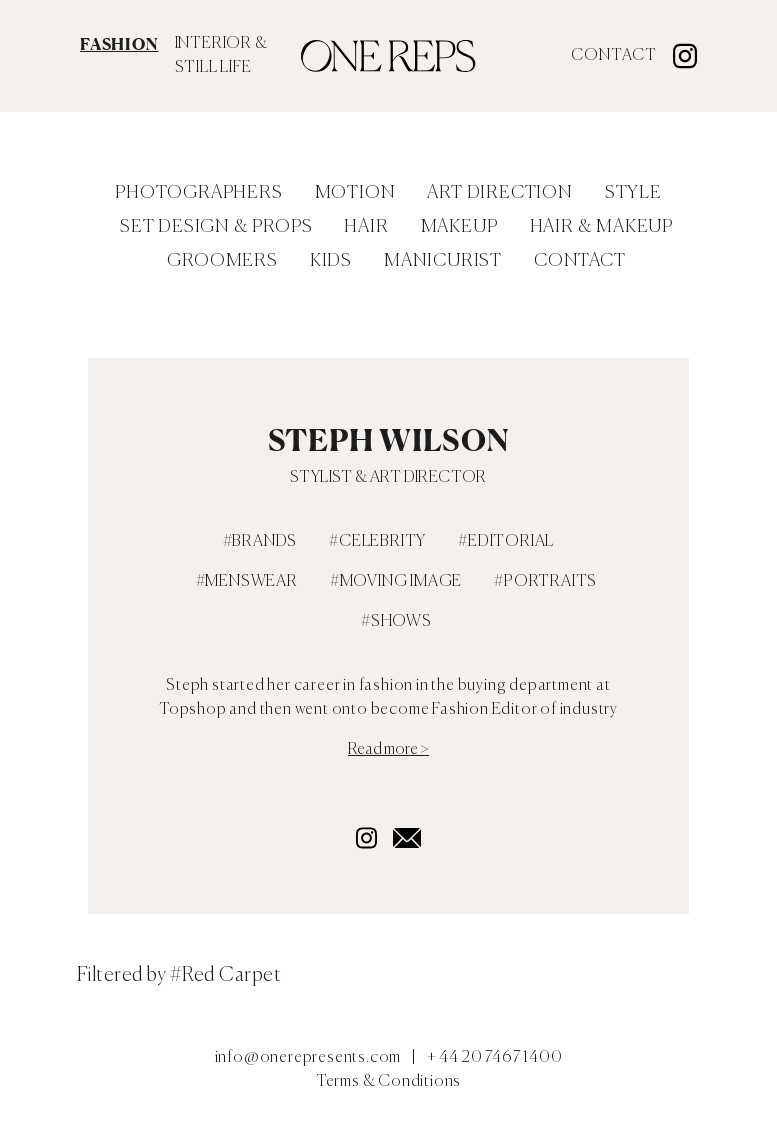 The height and width of the screenshot is (1126, 777). I want to click on Read more >, so click(388, 750).